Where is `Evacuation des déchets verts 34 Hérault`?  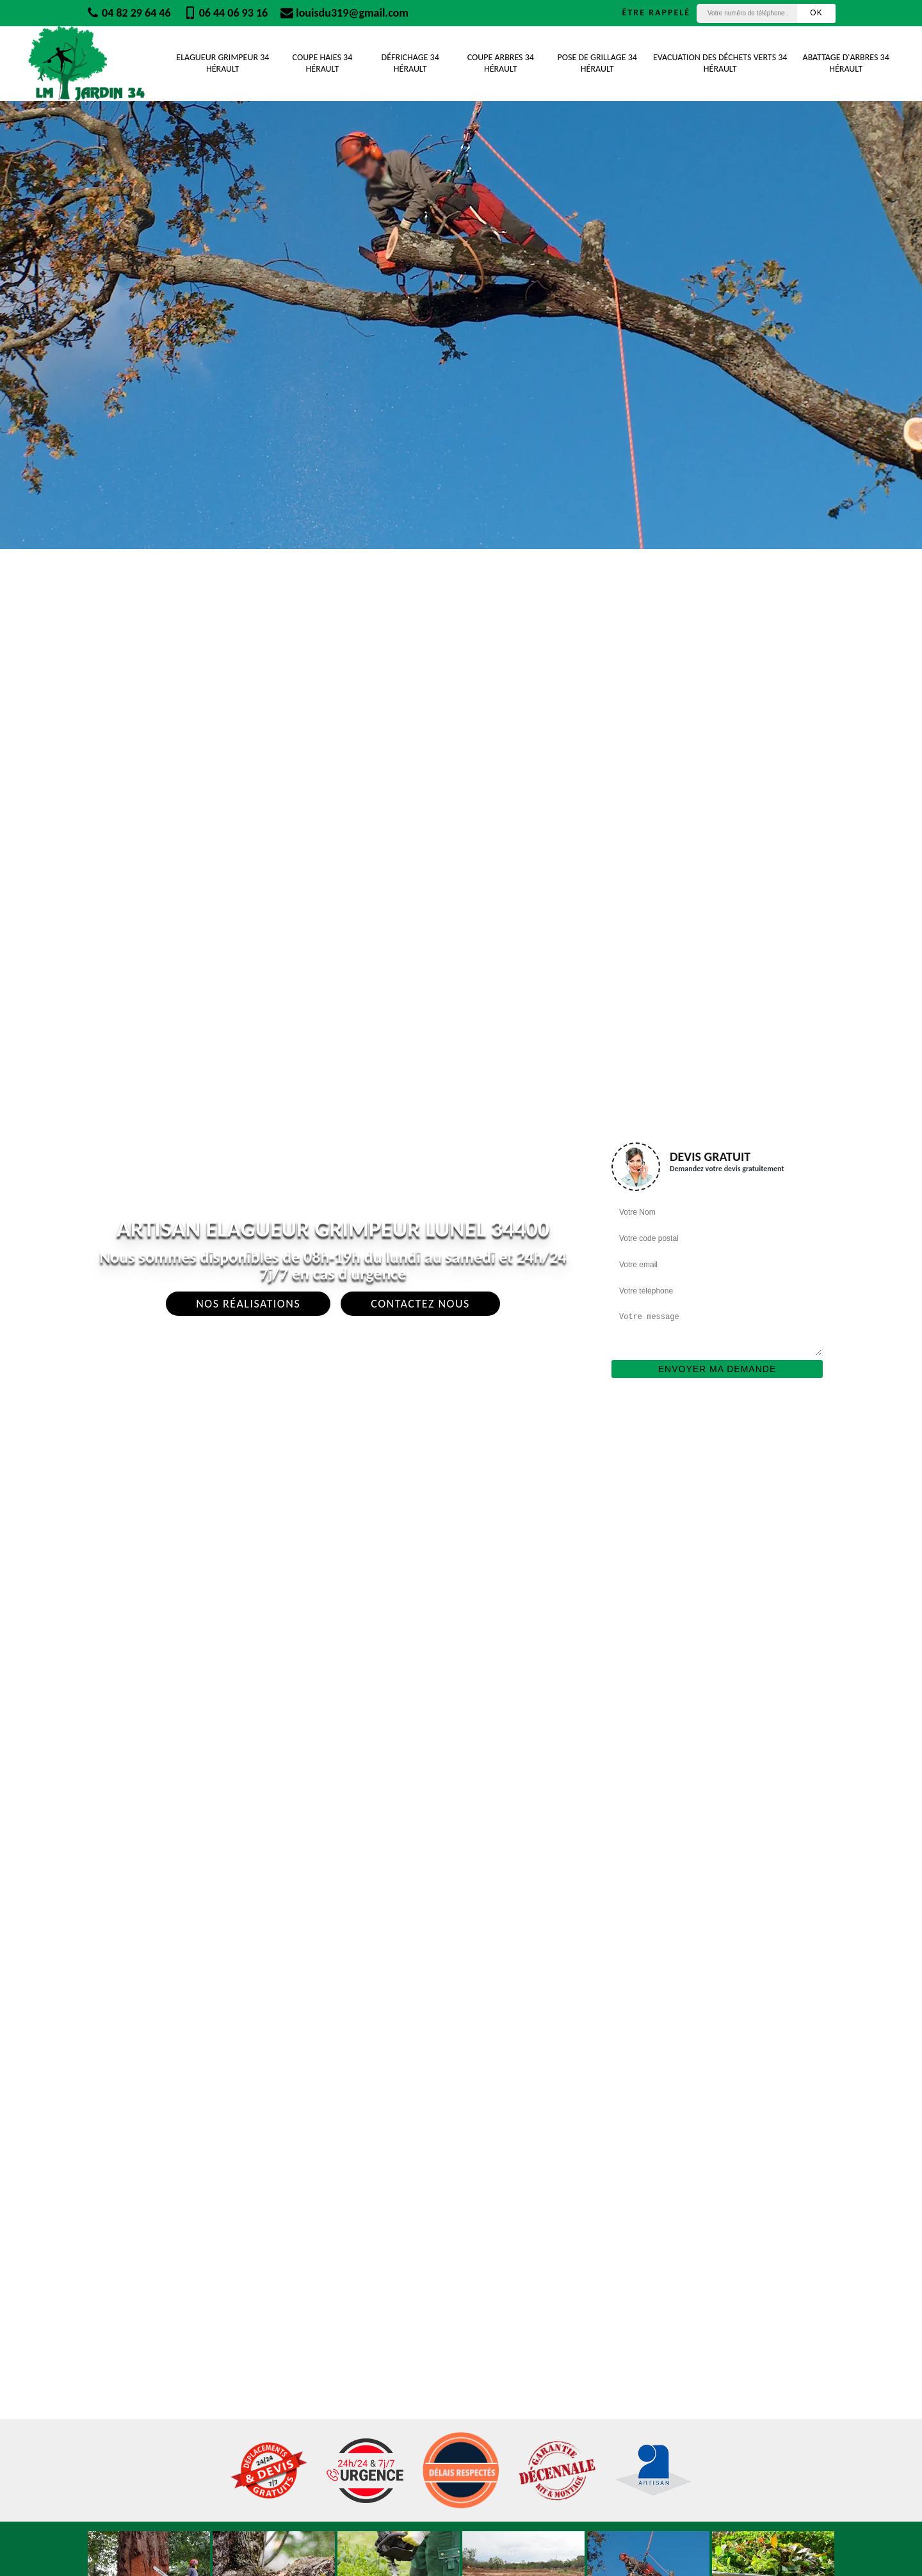
Evacuation des déchets verts 34 Hérault is located at coordinates (720, 63).